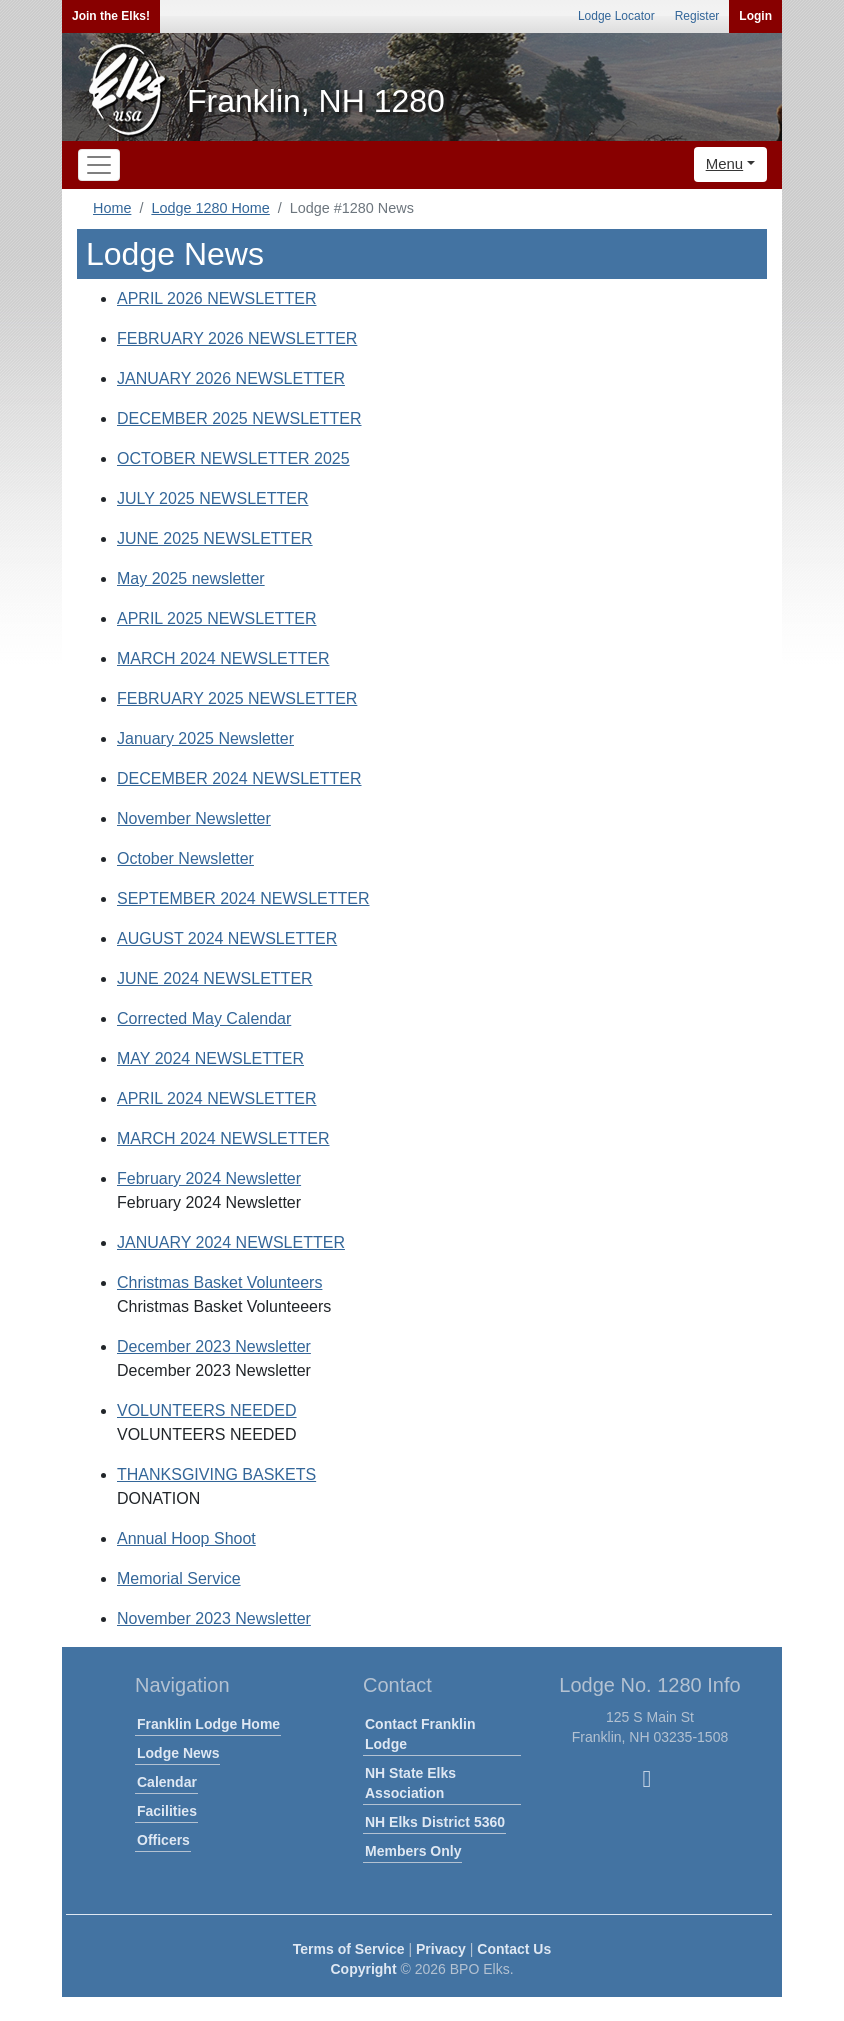  What do you see at coordinates (243, 898) in the screenshot?
I see `SEPTEMBER 2024 NEWSLETTER` at bounding box center [243, 898].